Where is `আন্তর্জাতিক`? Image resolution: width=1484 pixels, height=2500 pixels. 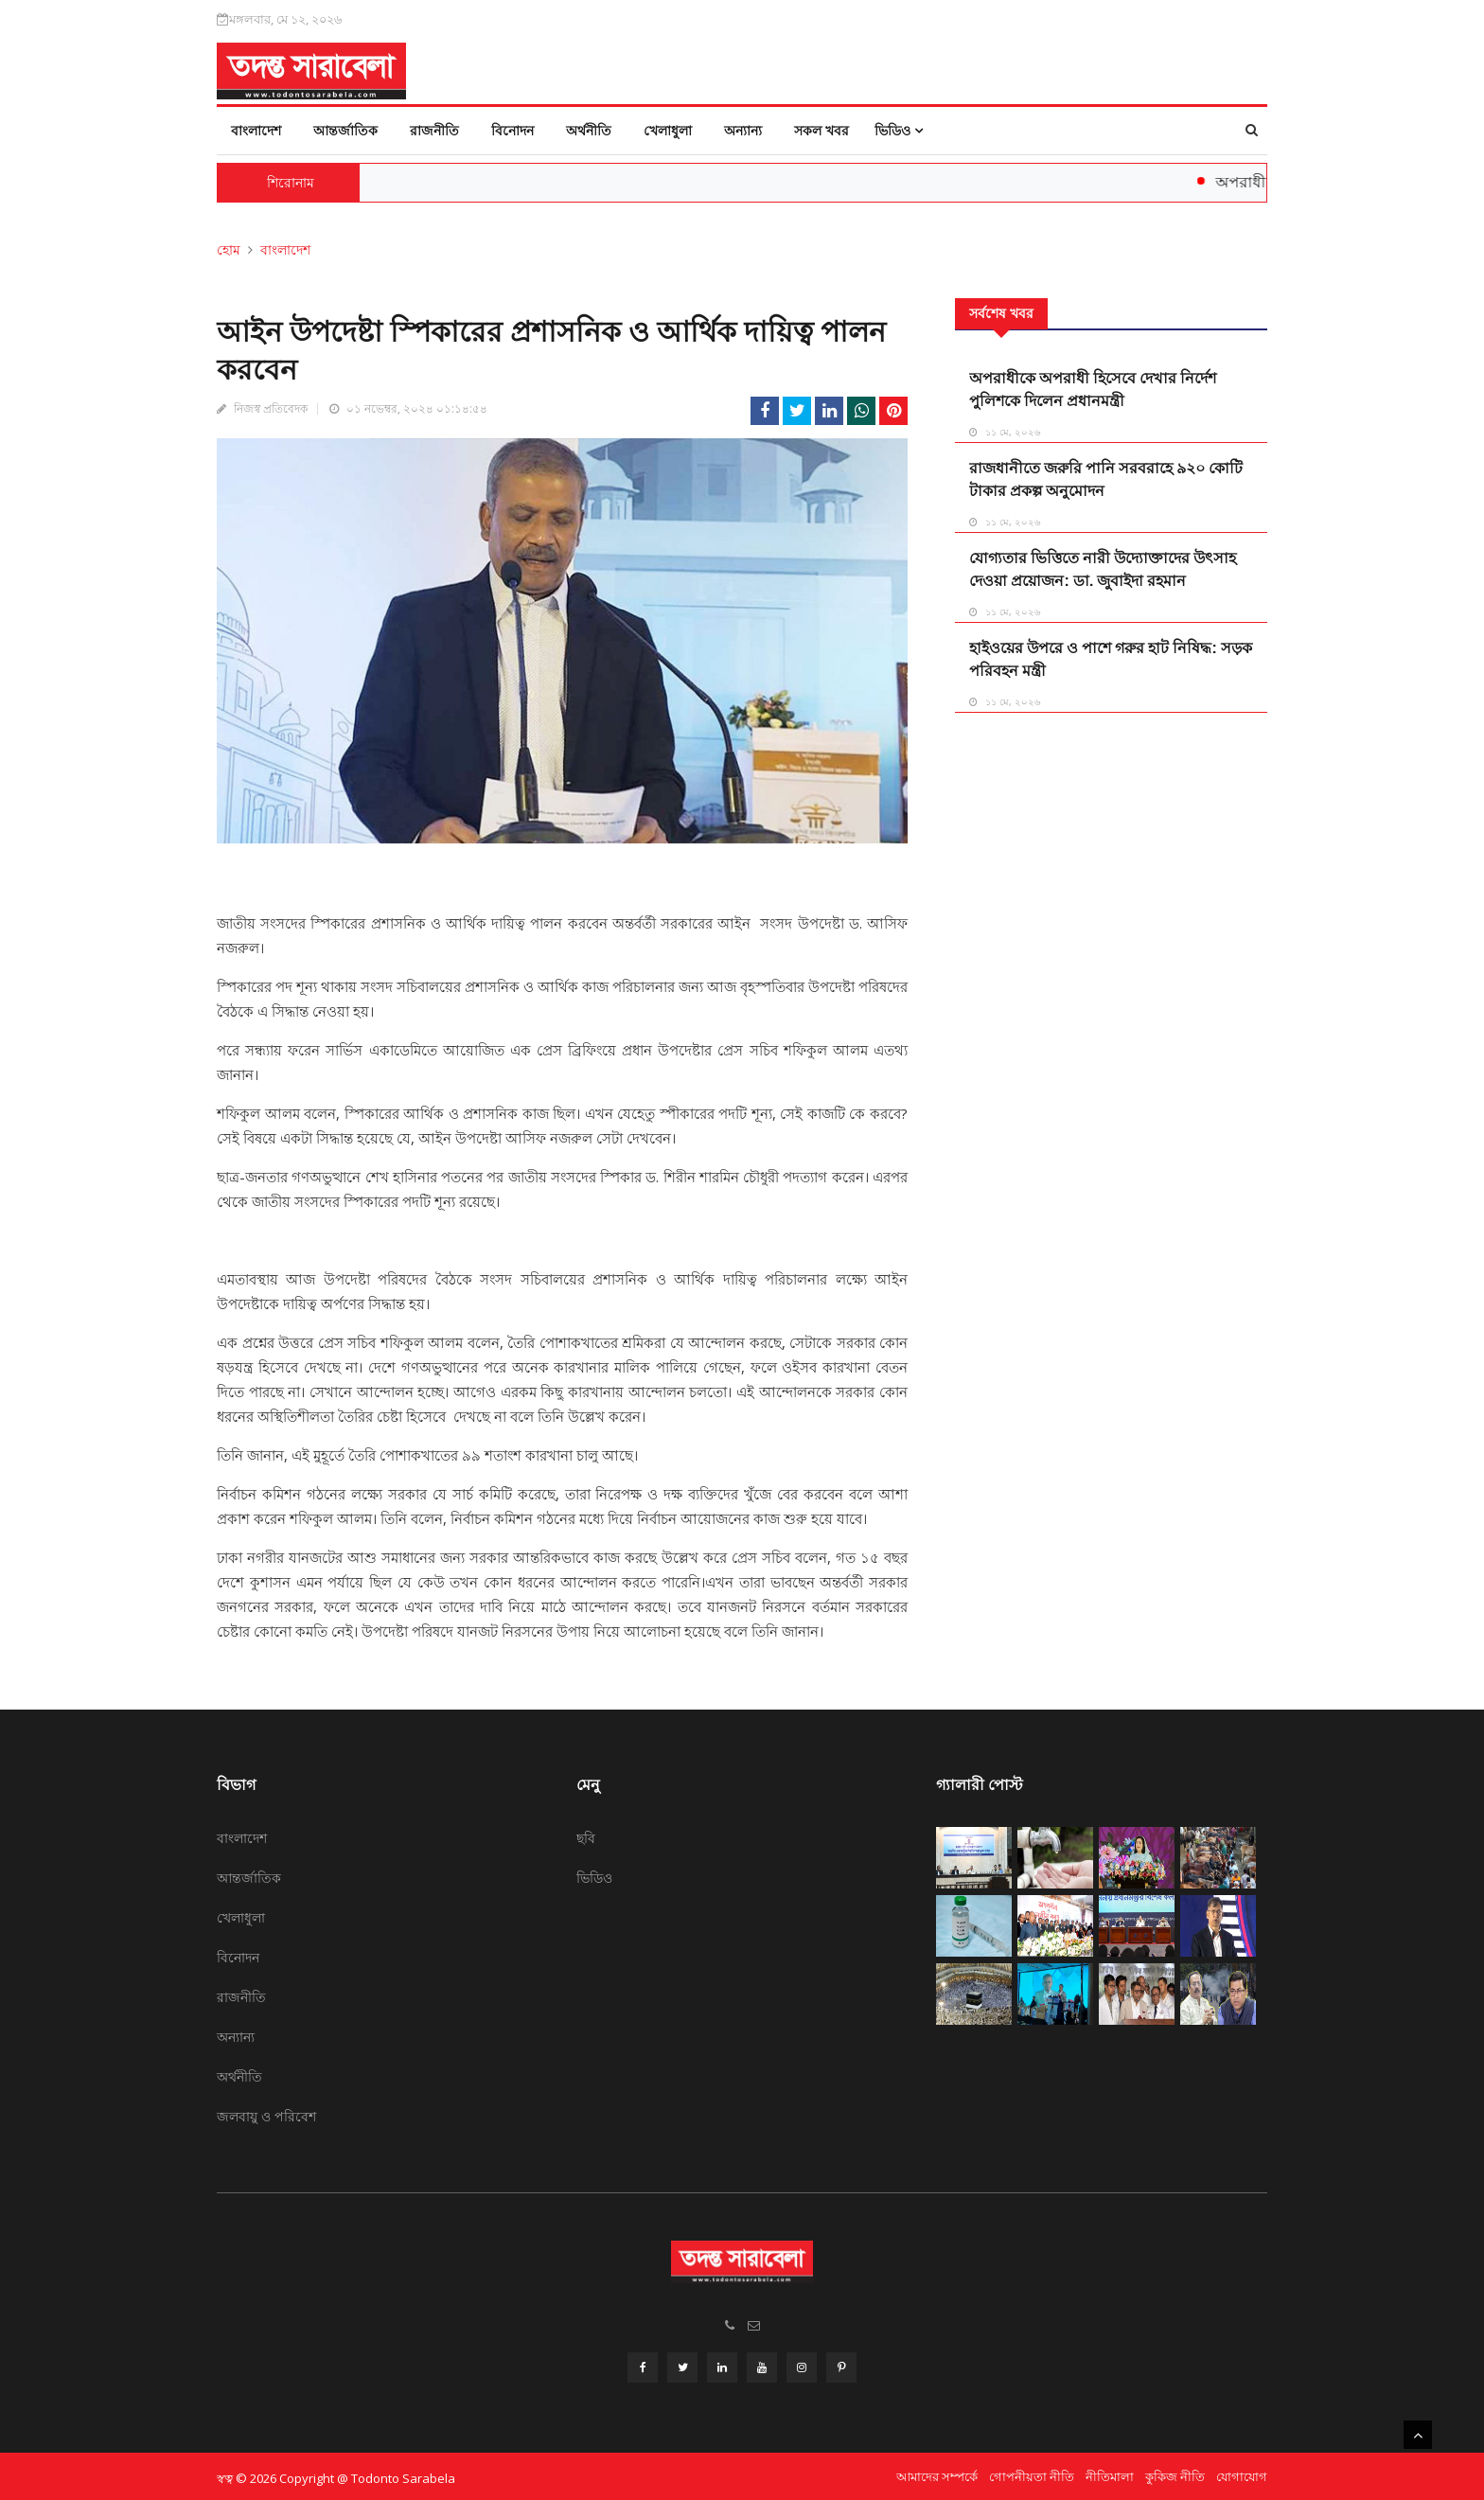 আন্তর্জাতিক is located at coordinates (345, 130).